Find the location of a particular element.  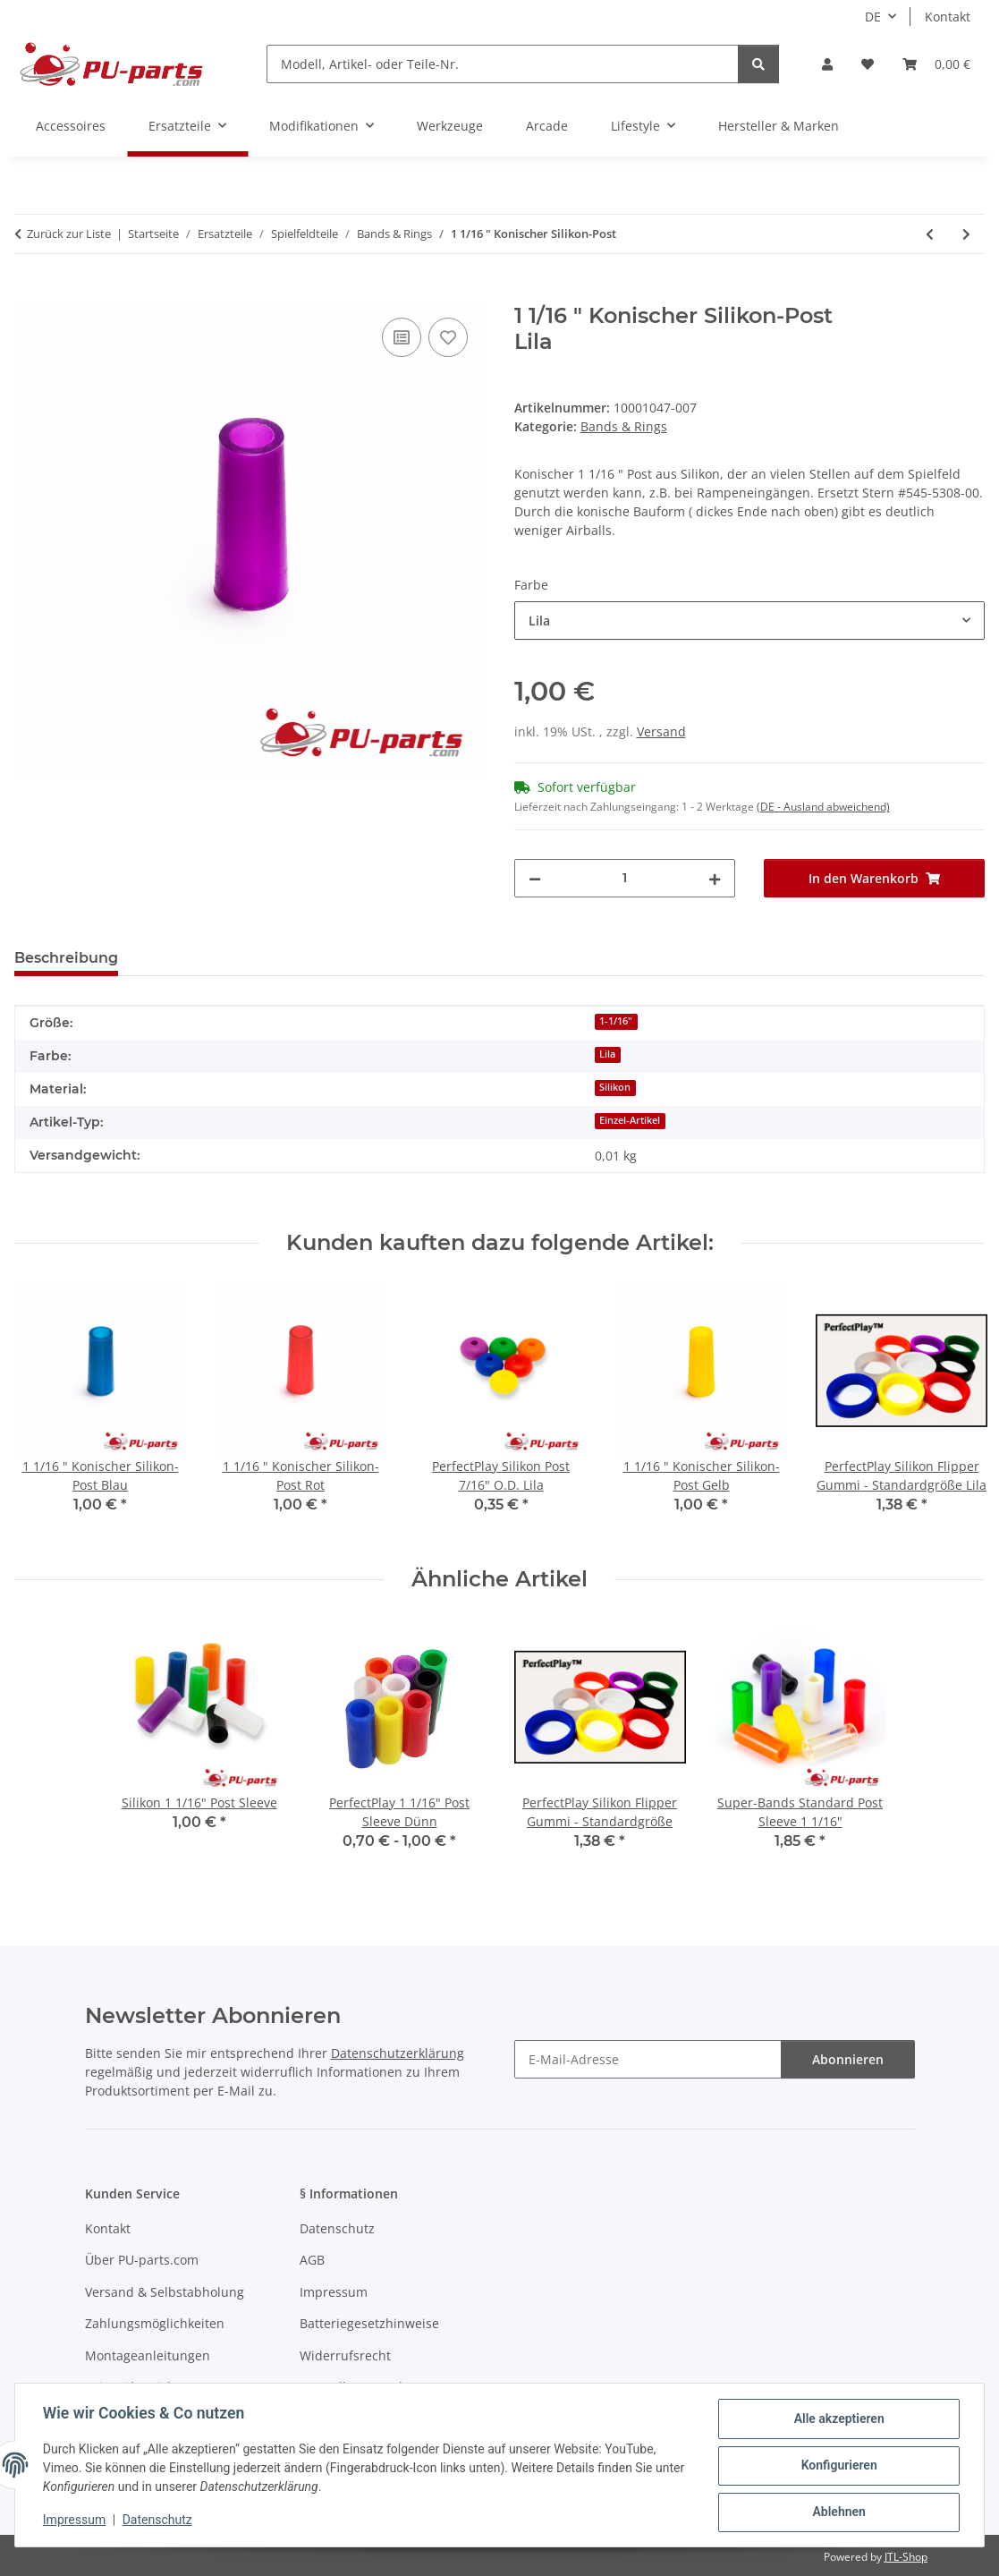

Hersteller & Marken is located at coordinates (778, 125).